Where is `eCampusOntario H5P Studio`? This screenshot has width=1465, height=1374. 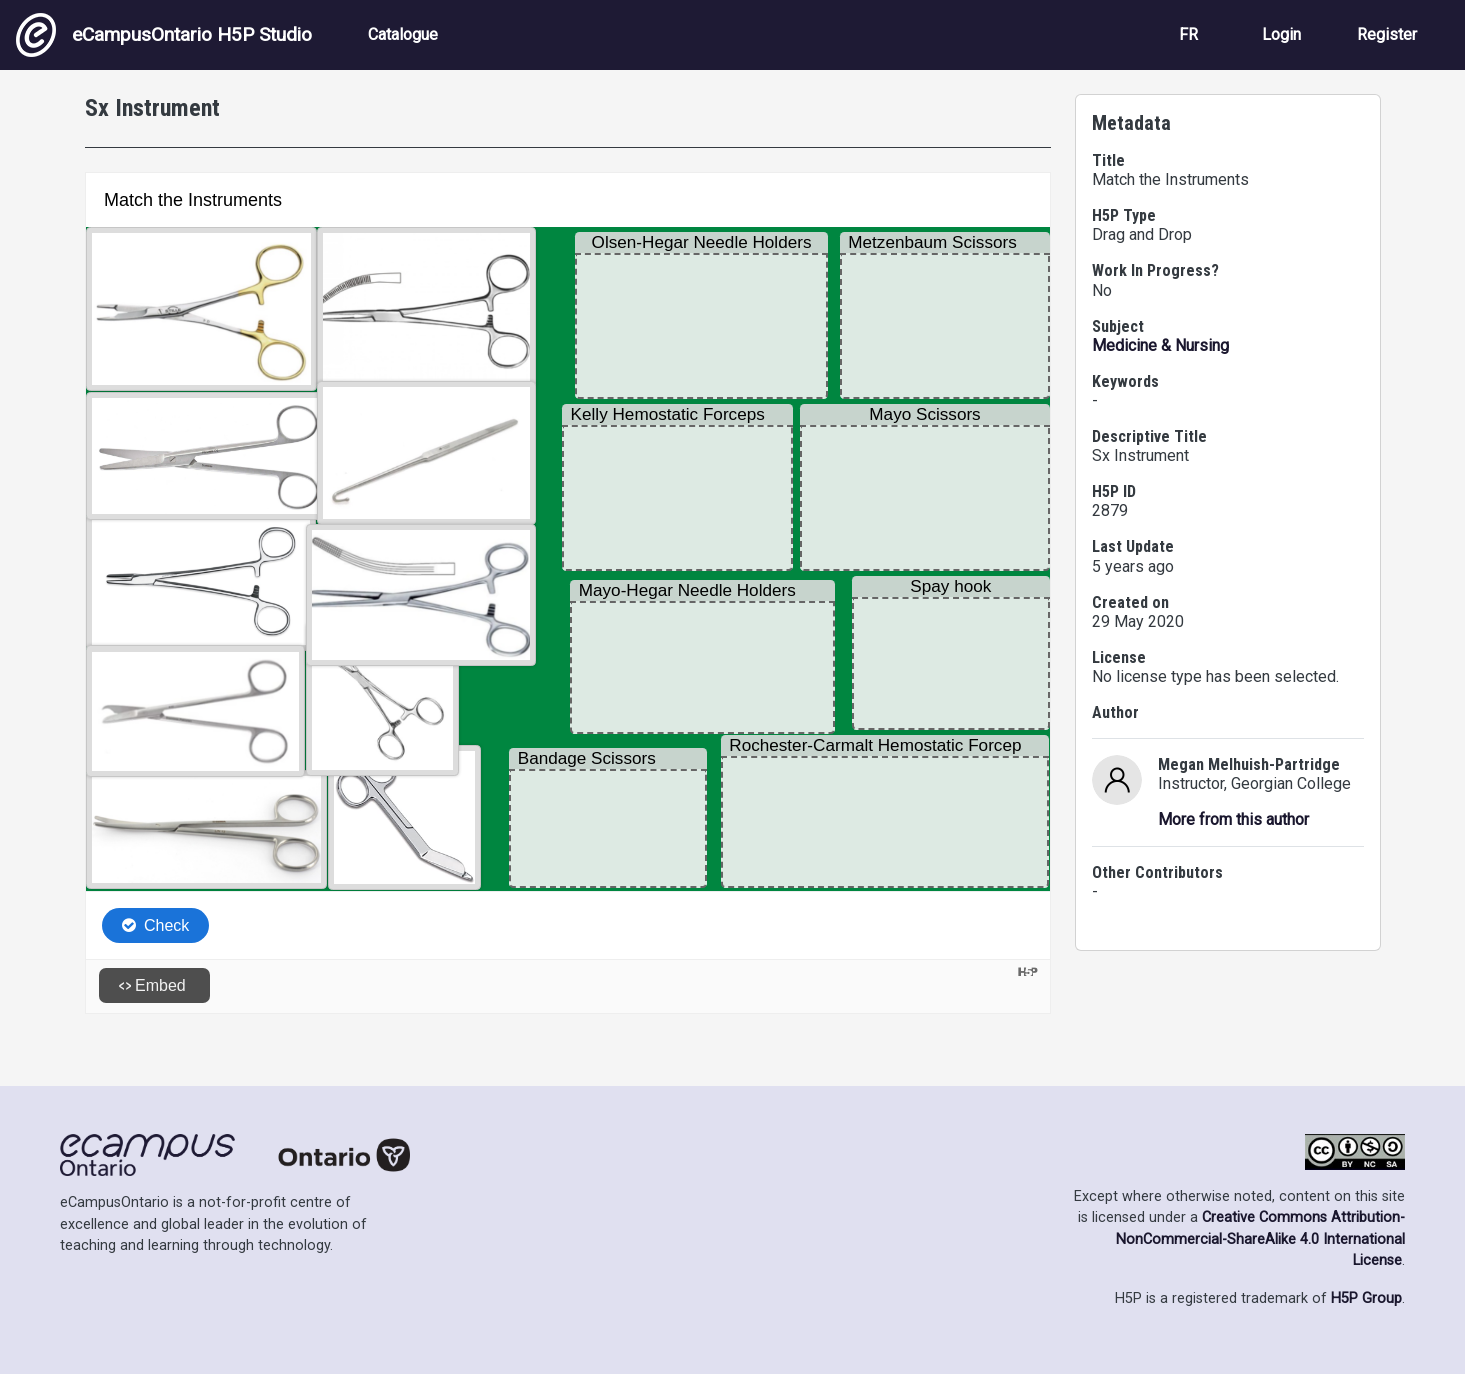 eCampusOntario H5P Studio is located at coordinates (164, 35).